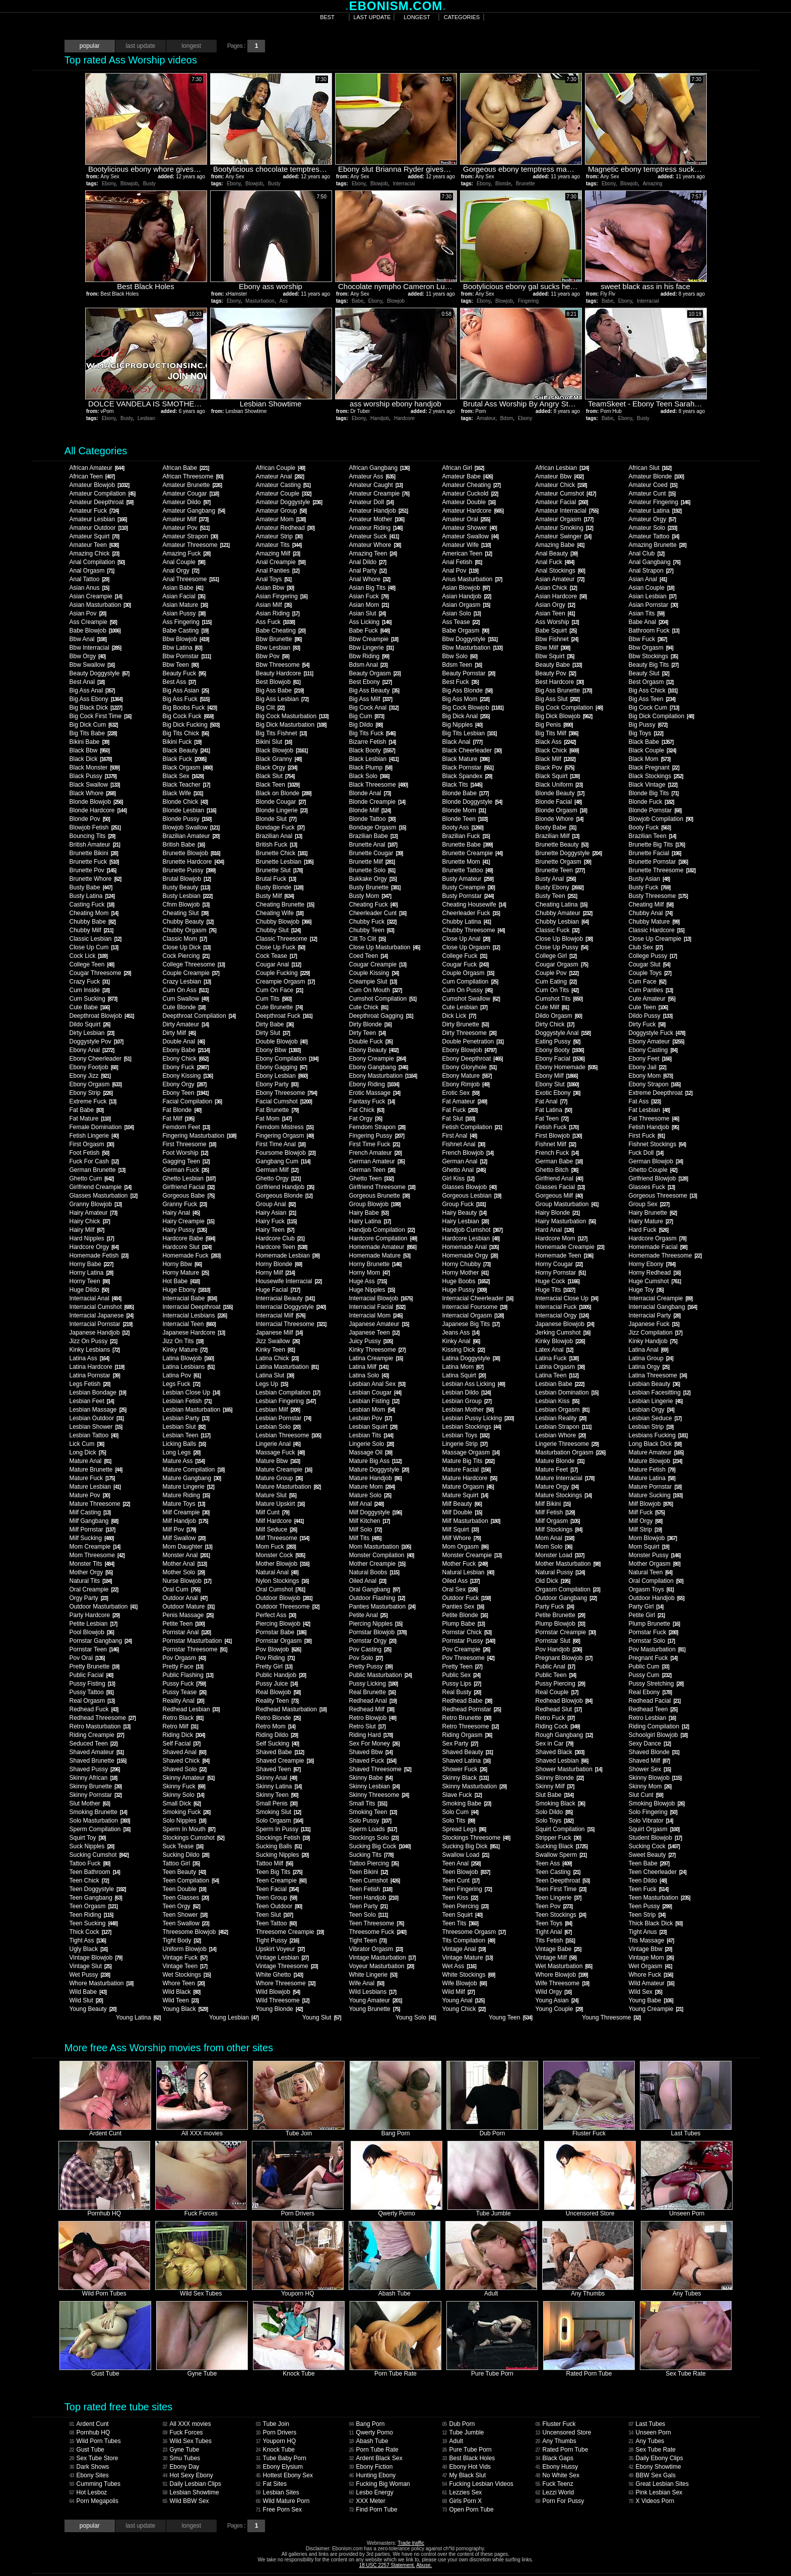 This screenshot has width=791, height=2576. I want to click on Skinny Milf, so click(554, 1786).